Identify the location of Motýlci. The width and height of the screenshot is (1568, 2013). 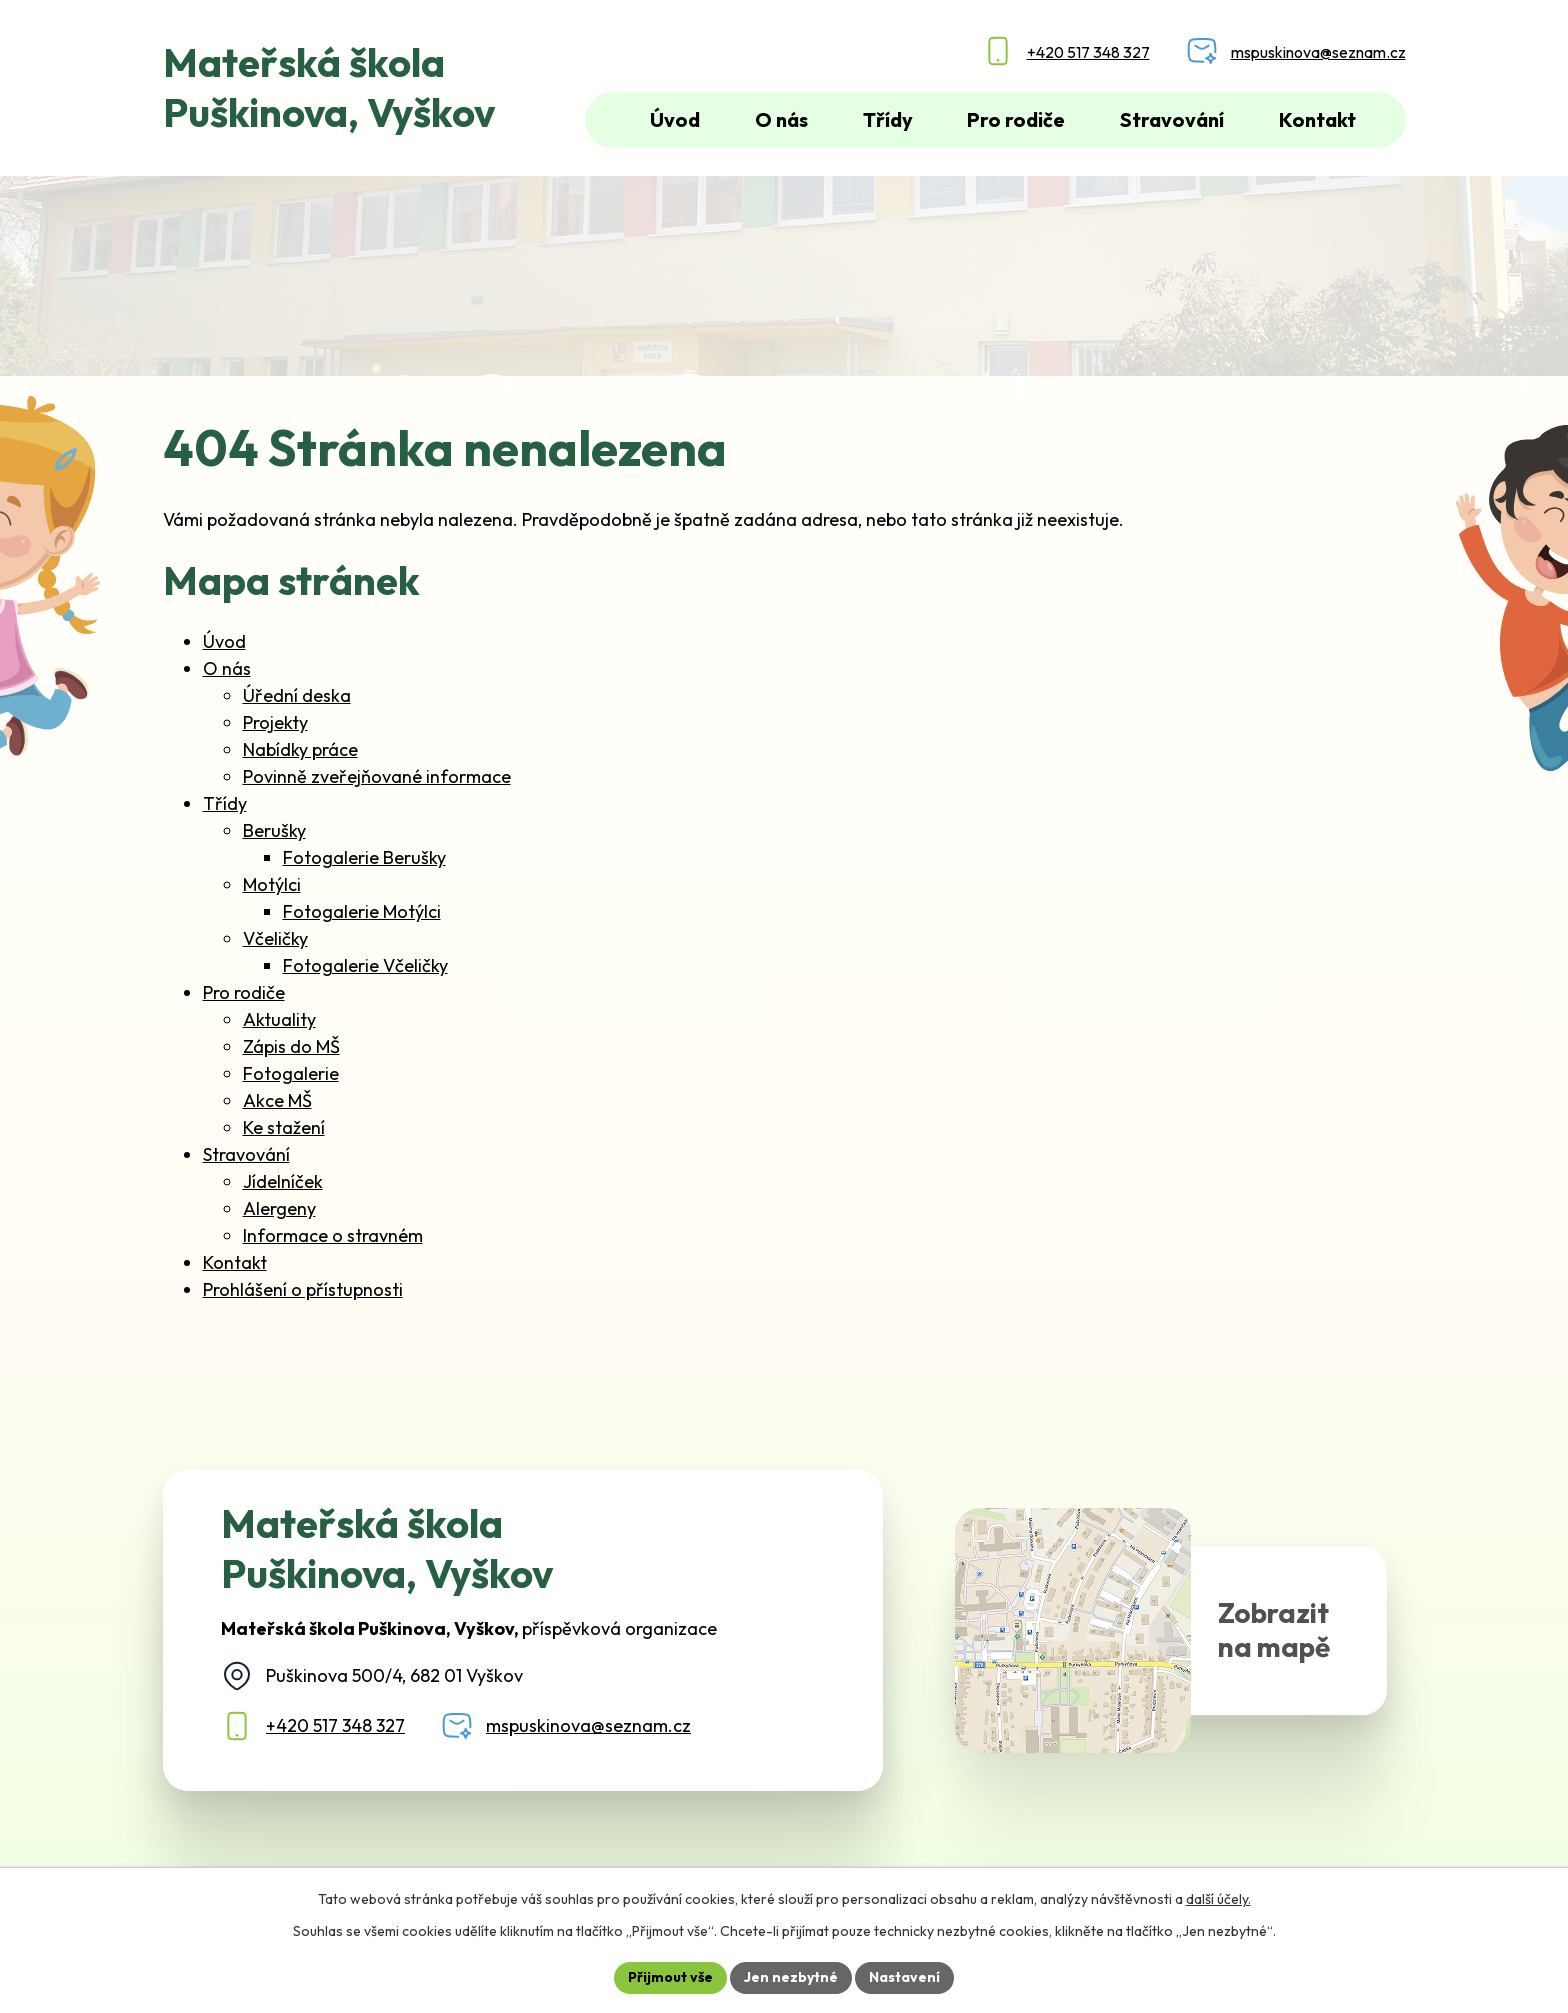
(272, 884).